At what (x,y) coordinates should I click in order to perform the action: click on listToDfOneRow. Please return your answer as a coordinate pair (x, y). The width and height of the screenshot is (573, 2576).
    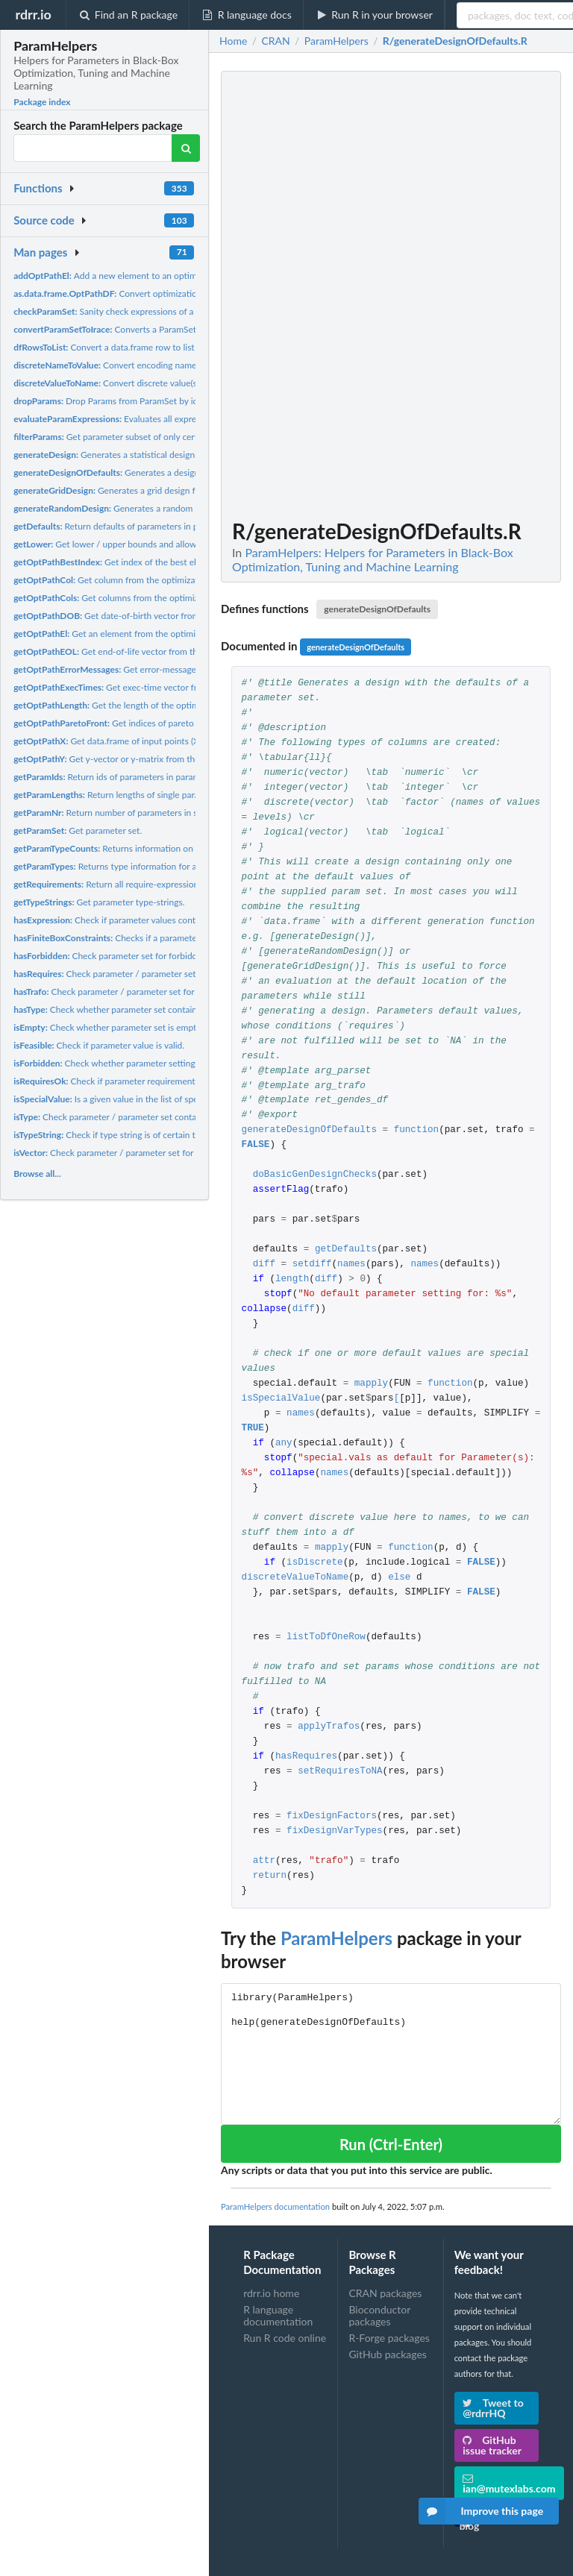
    Looking at the image, I should click on (326, 1637).